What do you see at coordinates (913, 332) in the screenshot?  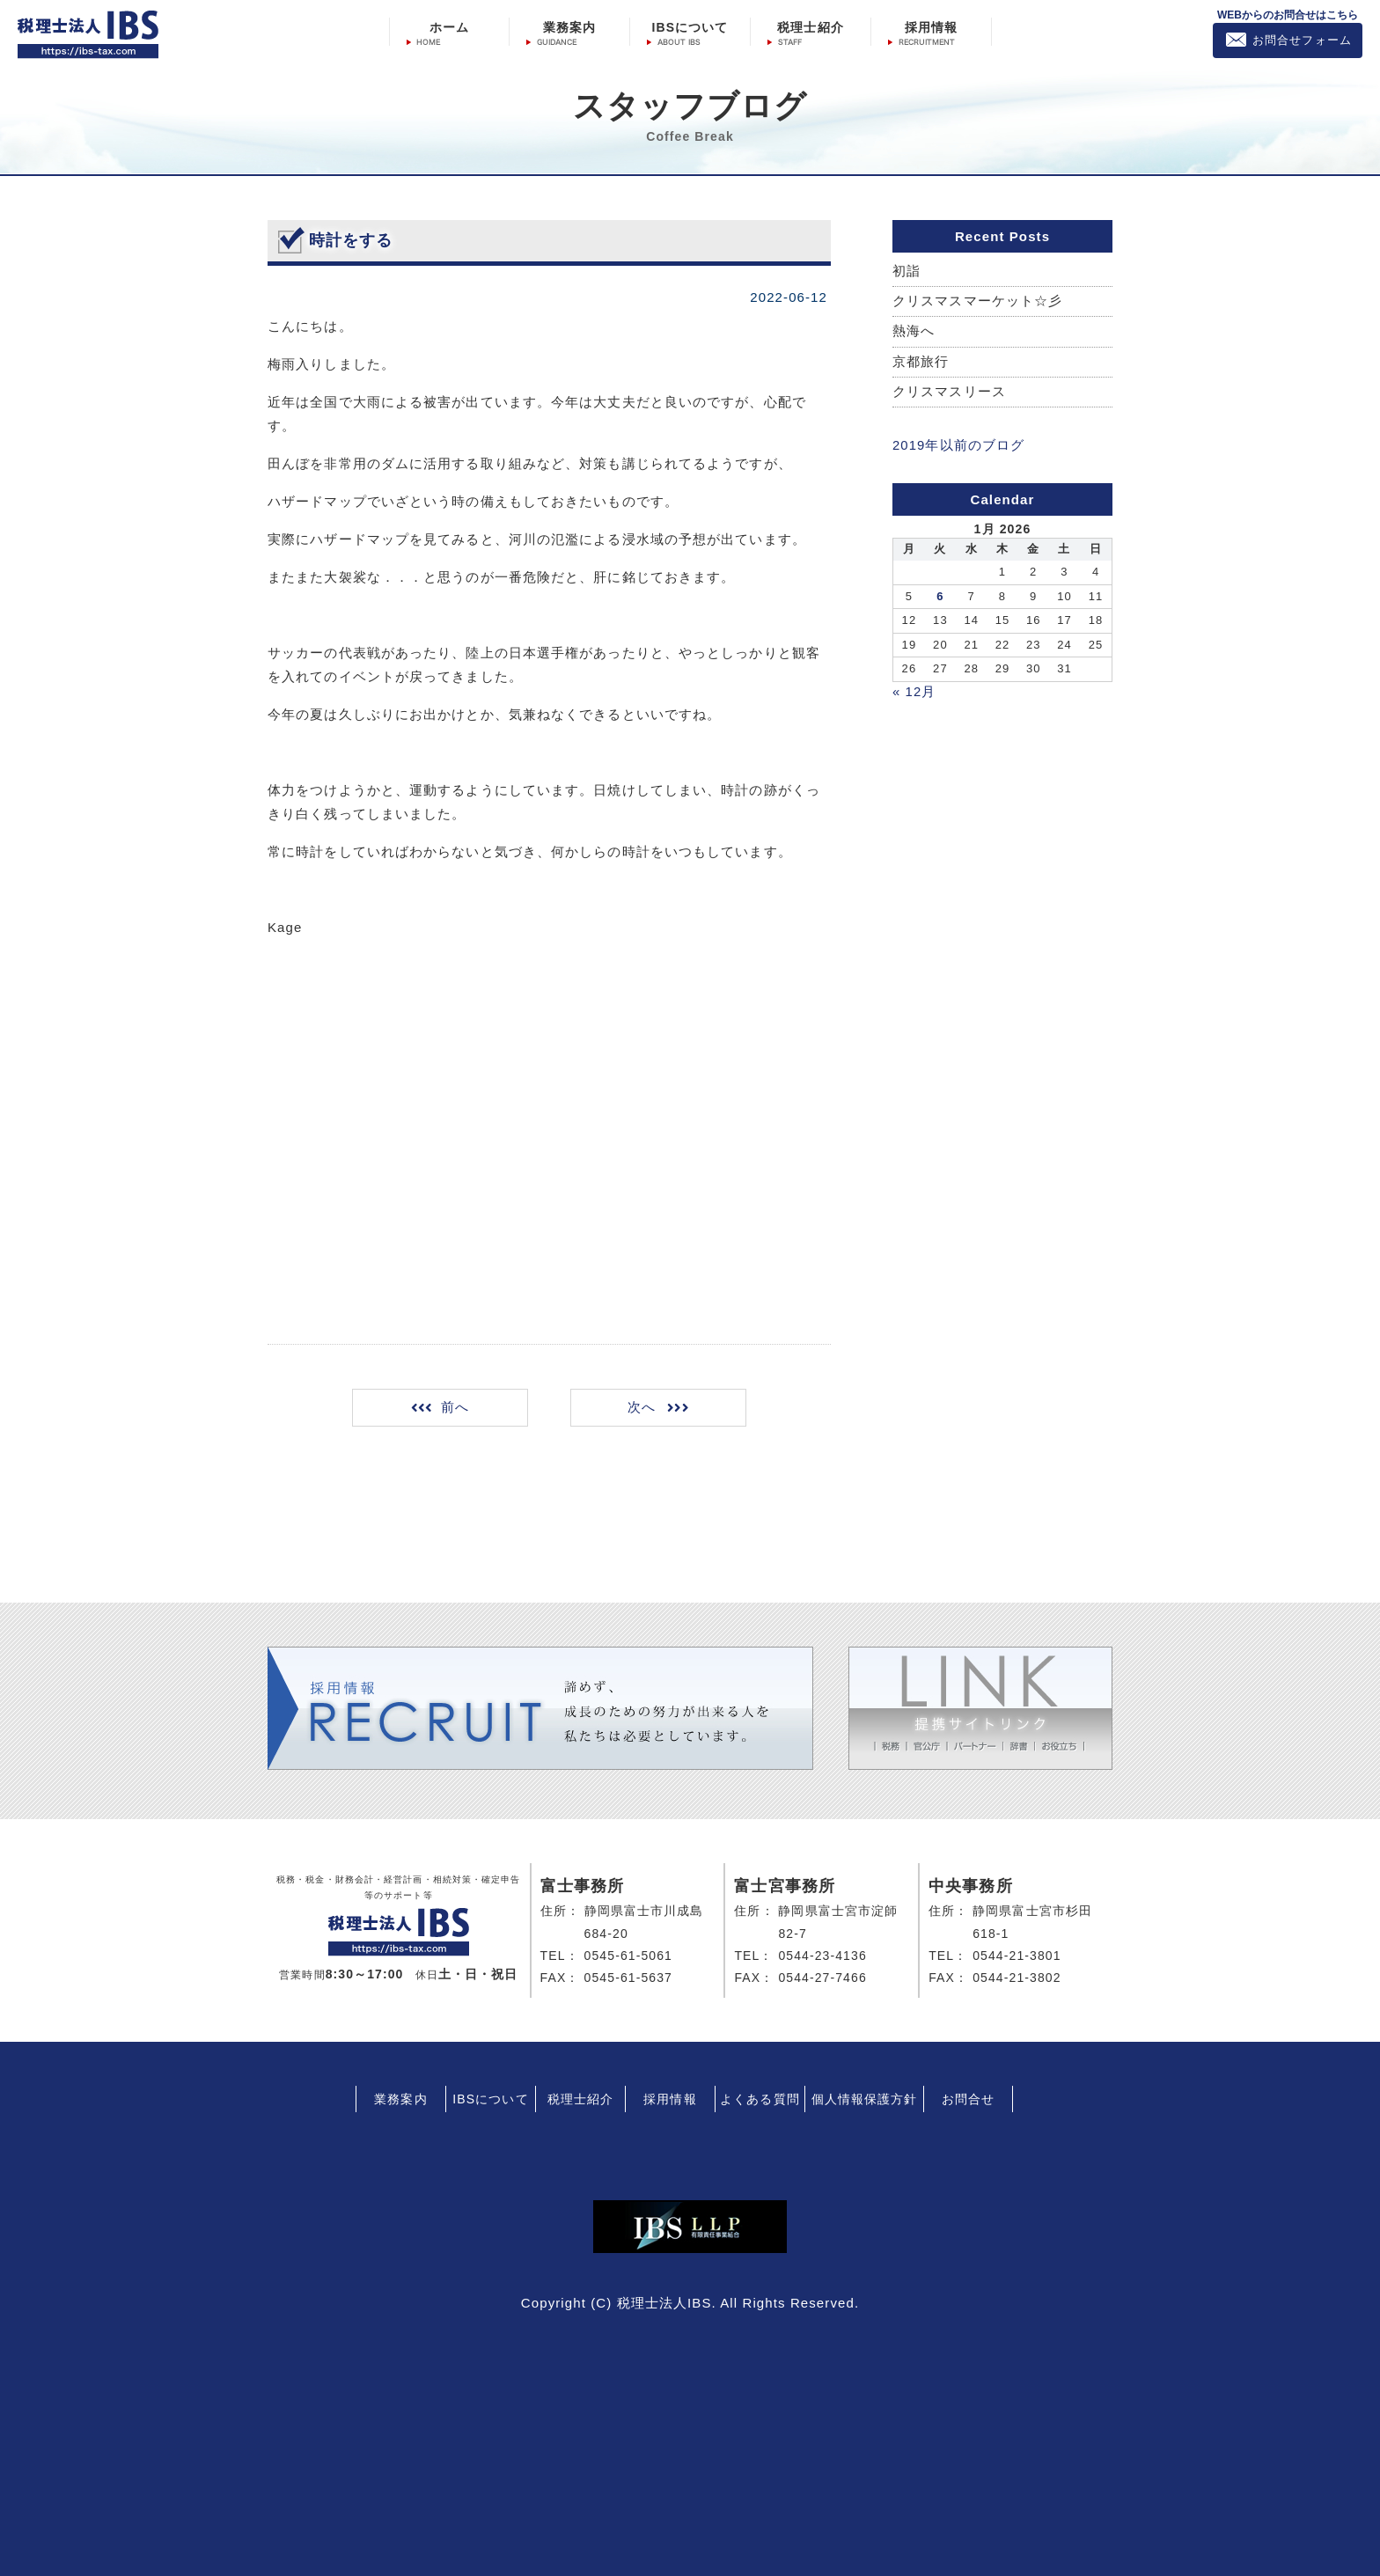 I see `熱海へ` at bounding box center [913, 332].